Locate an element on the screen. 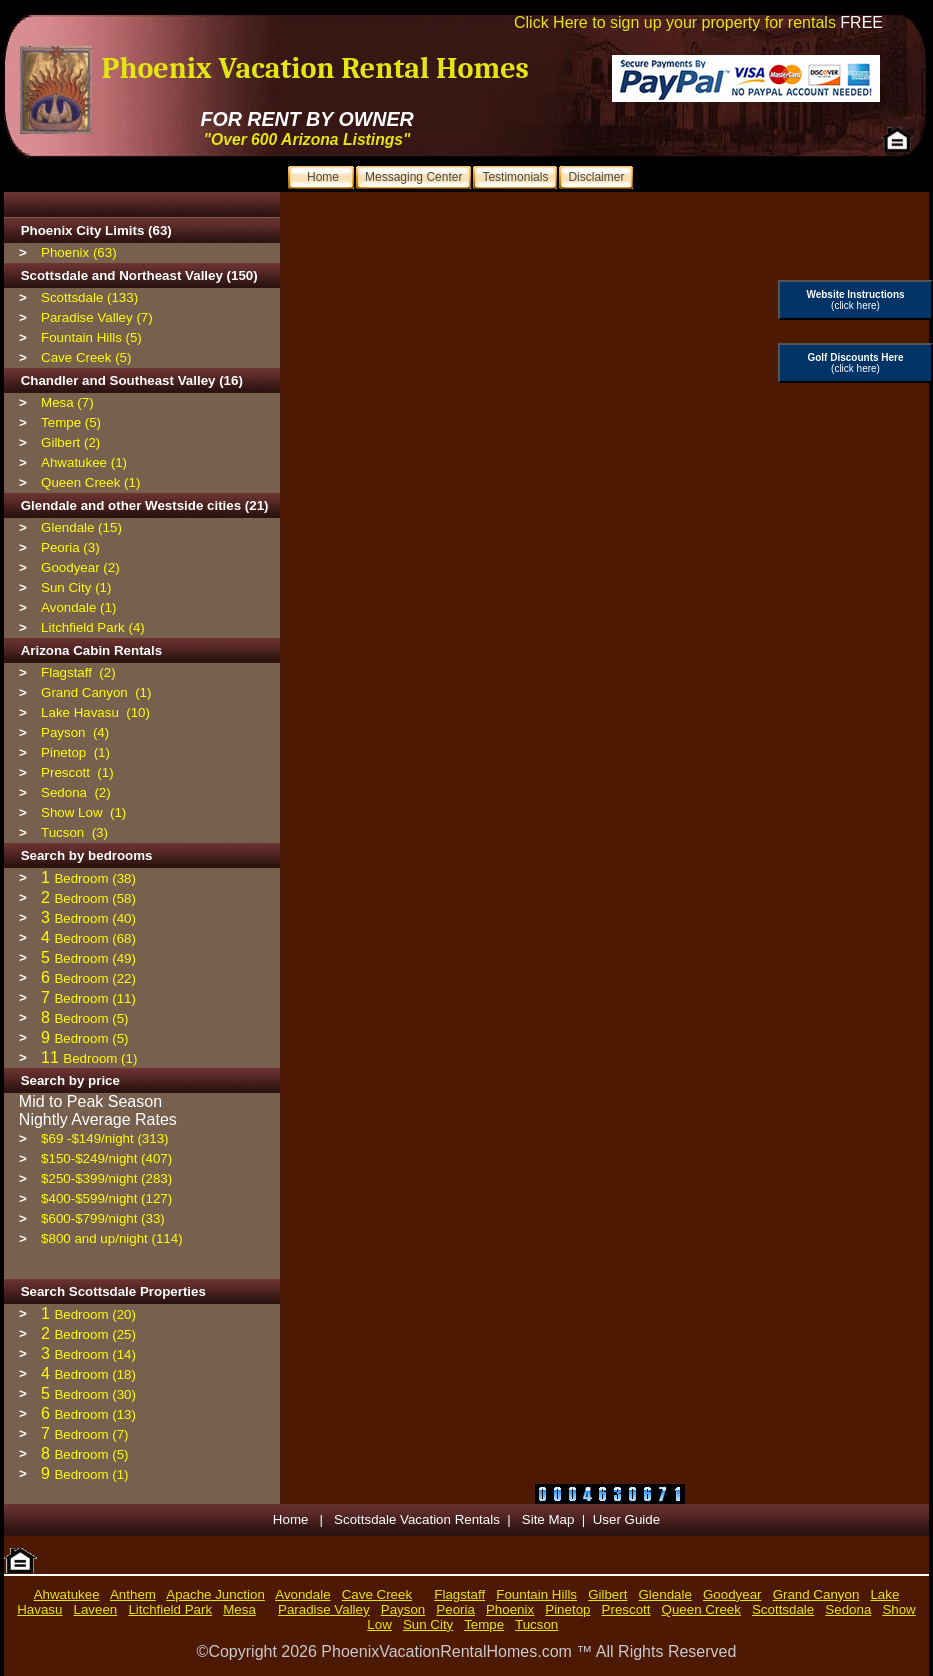 This screenshot has width=933, height=1676. Bedroom (1) is located at coordinates (100, 1058).